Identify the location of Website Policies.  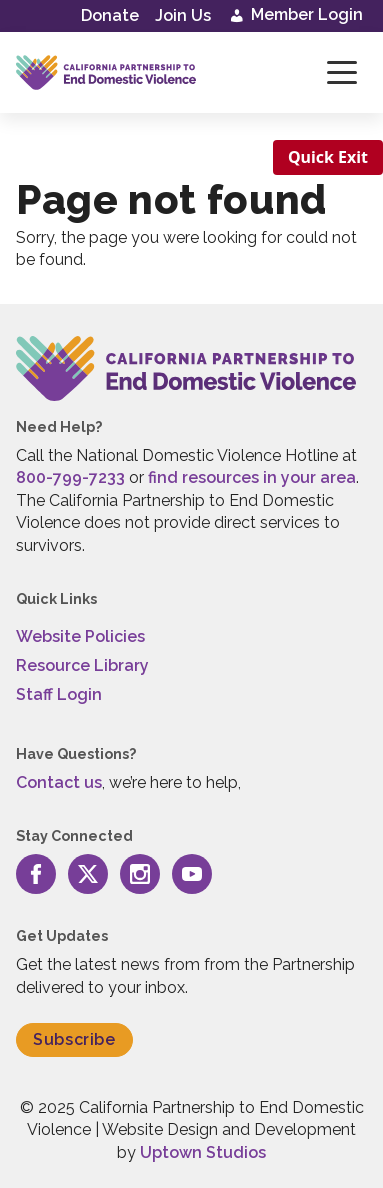
(80, 636).